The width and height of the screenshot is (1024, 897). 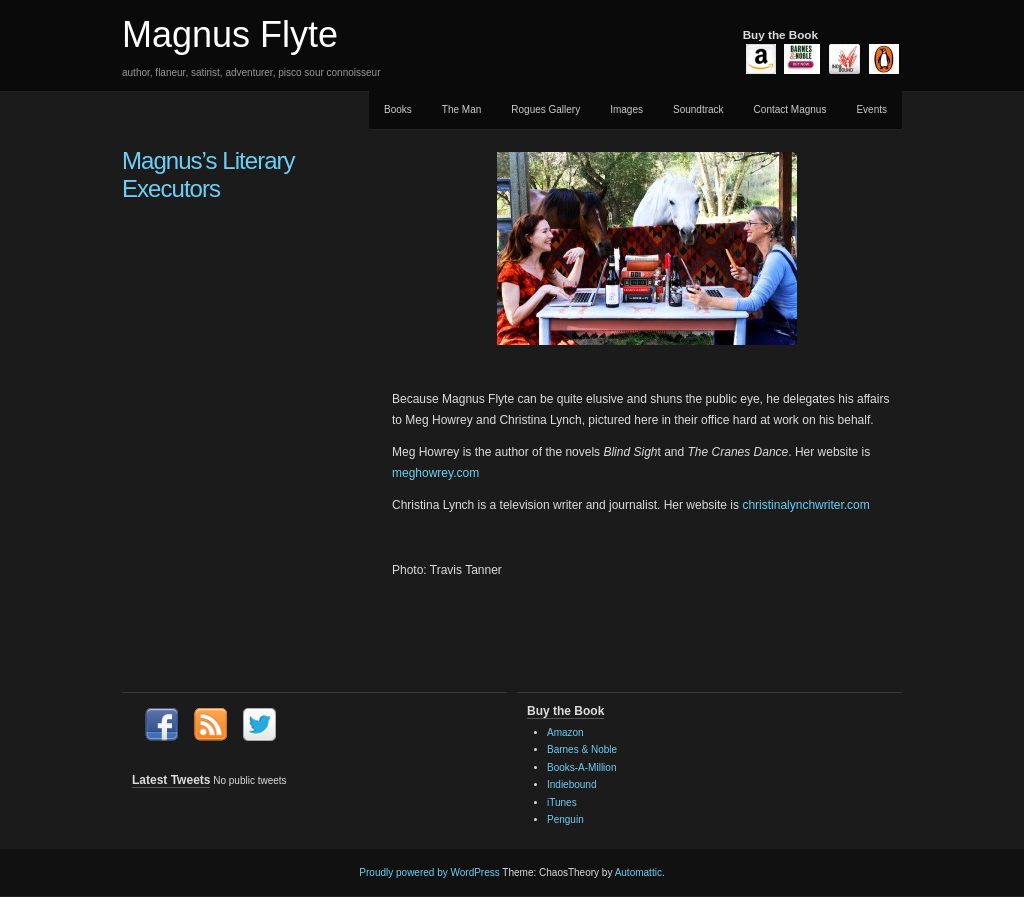 What do you see at coordinates (562, 802) in the screenshot?
I see `iTunes` at bounding box center [562, 802].